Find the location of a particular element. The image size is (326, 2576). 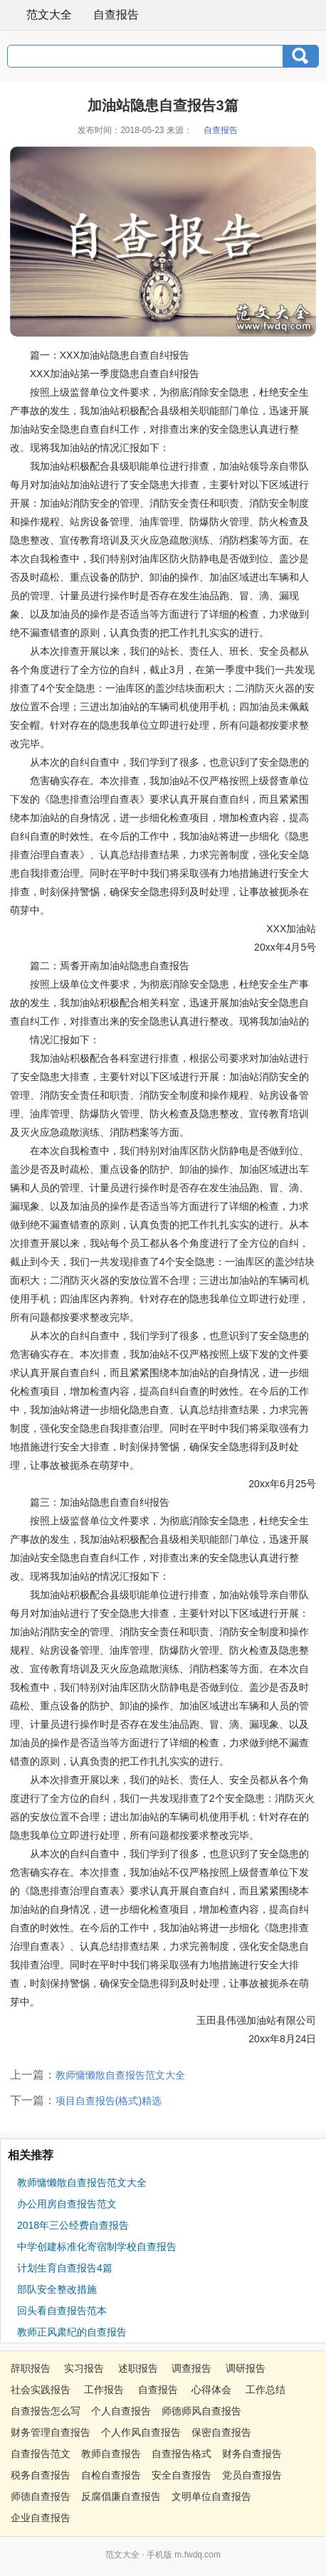

自查报告范文 is located at coordinates (40, 2453).